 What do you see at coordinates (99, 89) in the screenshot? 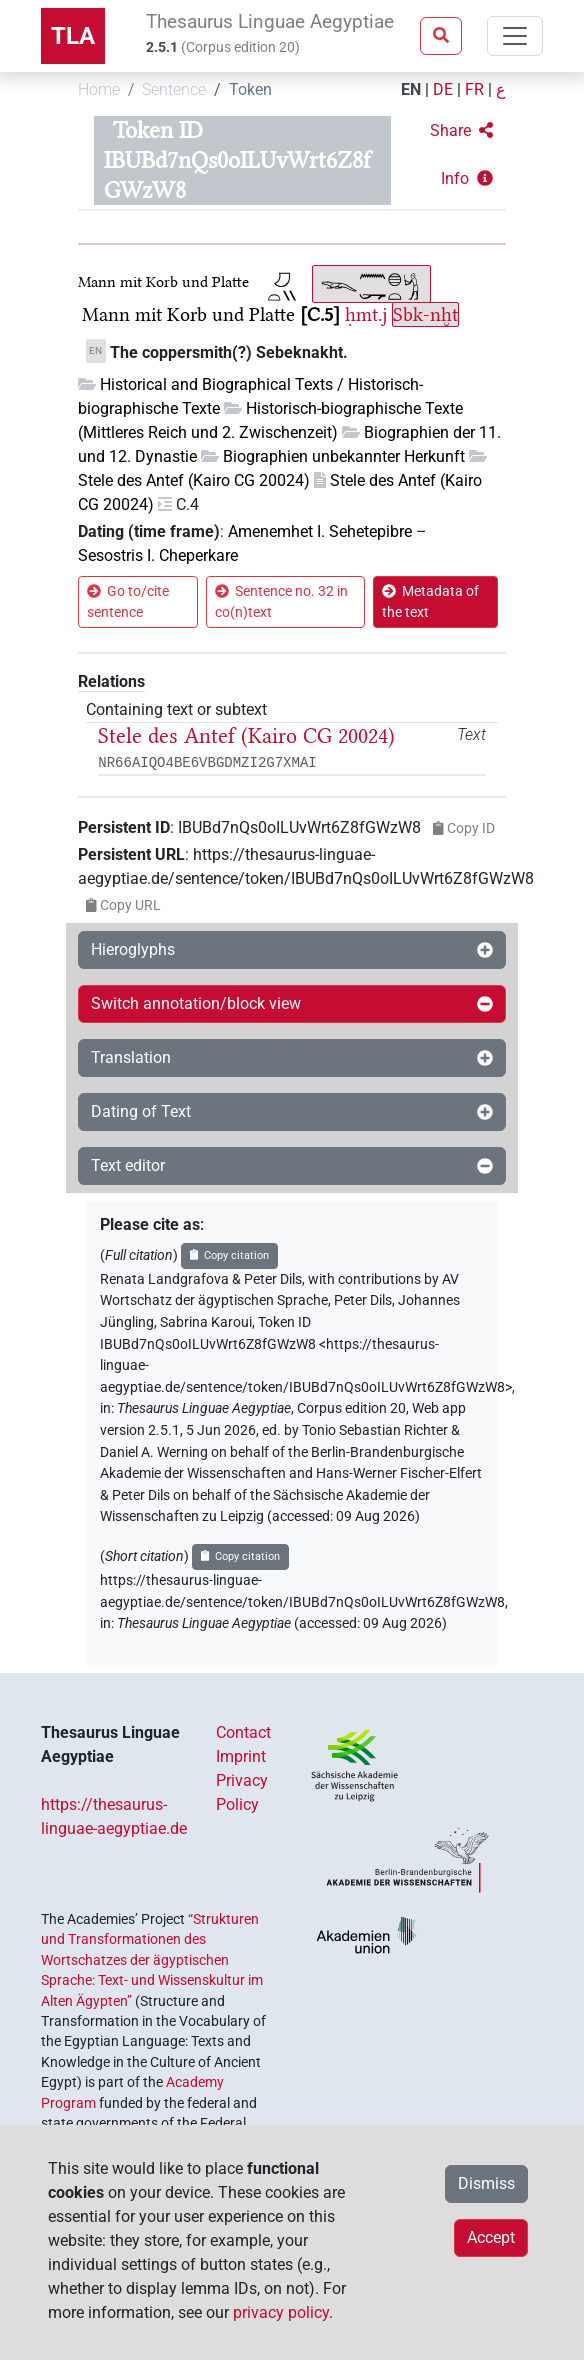
I see `Home` at bounding box center [99, 89].